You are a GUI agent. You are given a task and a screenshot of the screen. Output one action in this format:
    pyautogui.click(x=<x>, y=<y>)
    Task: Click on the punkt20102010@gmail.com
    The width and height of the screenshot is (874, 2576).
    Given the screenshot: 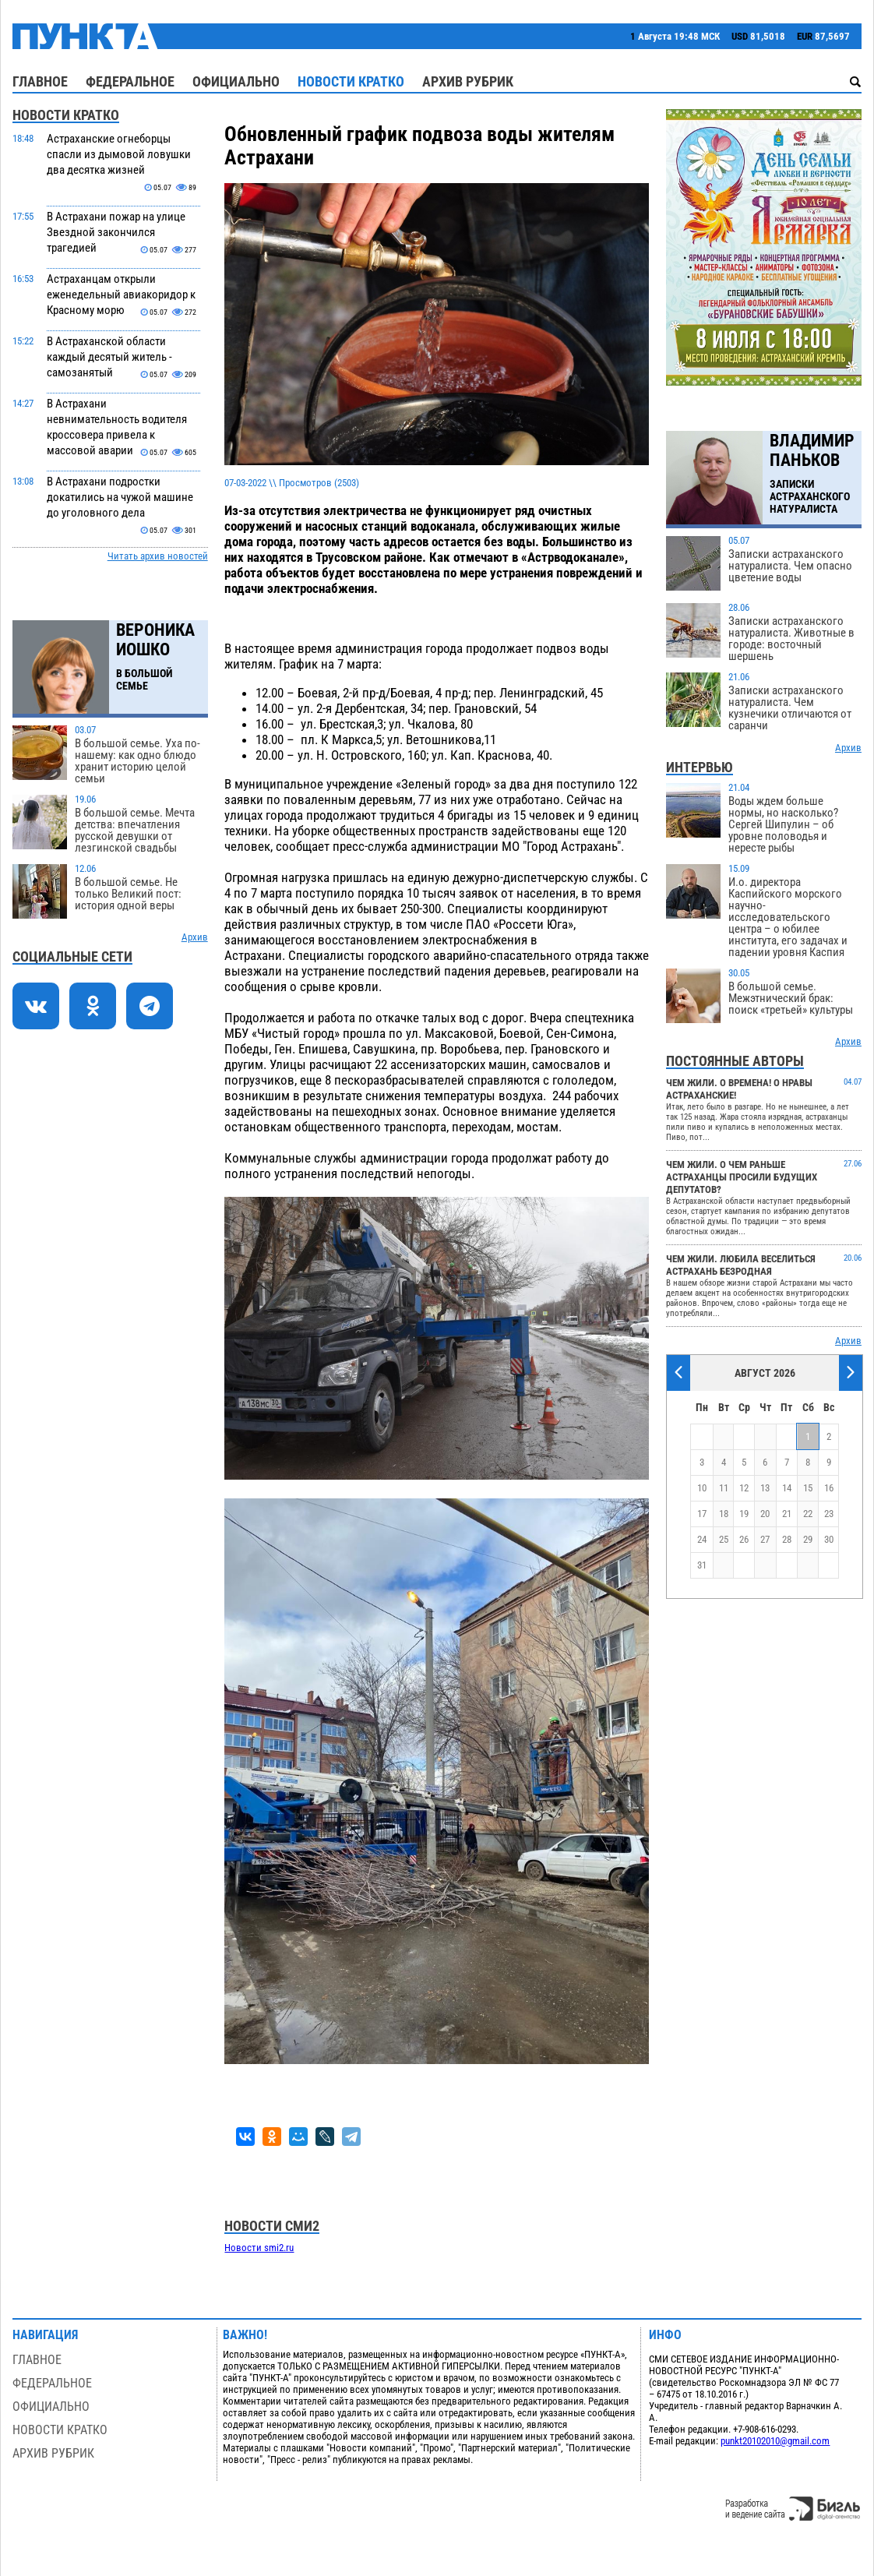 What is the action you would take?
    pyautogui.click(x=775, y=2441)
    